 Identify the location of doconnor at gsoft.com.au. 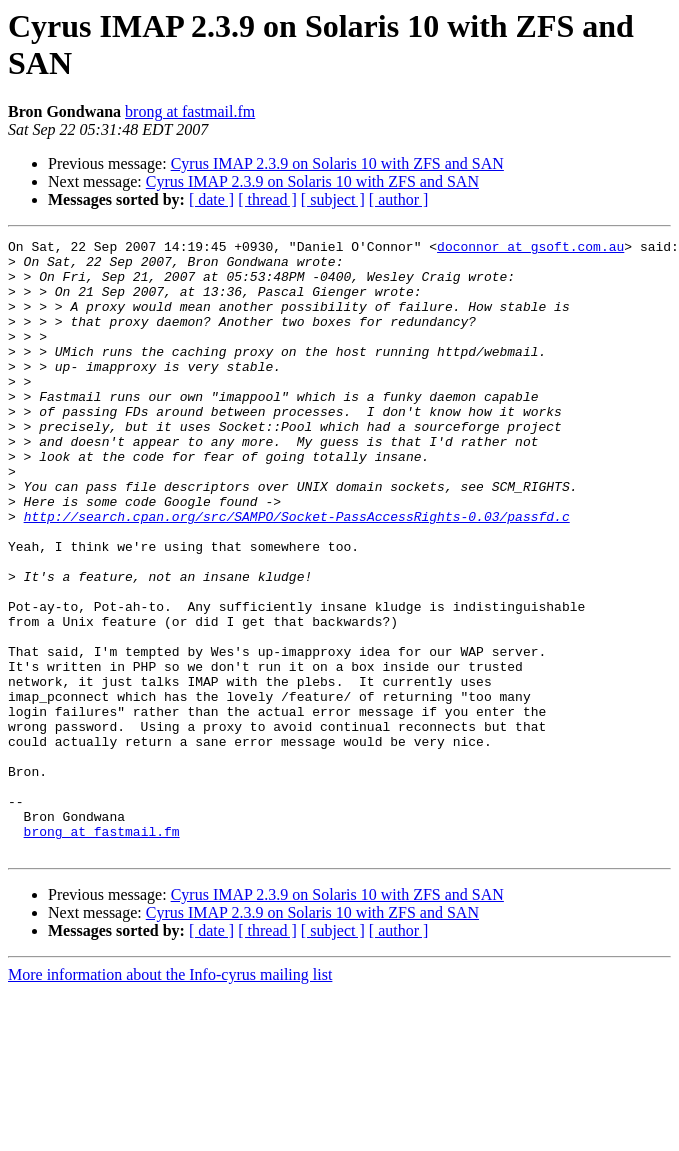
(530, 249).